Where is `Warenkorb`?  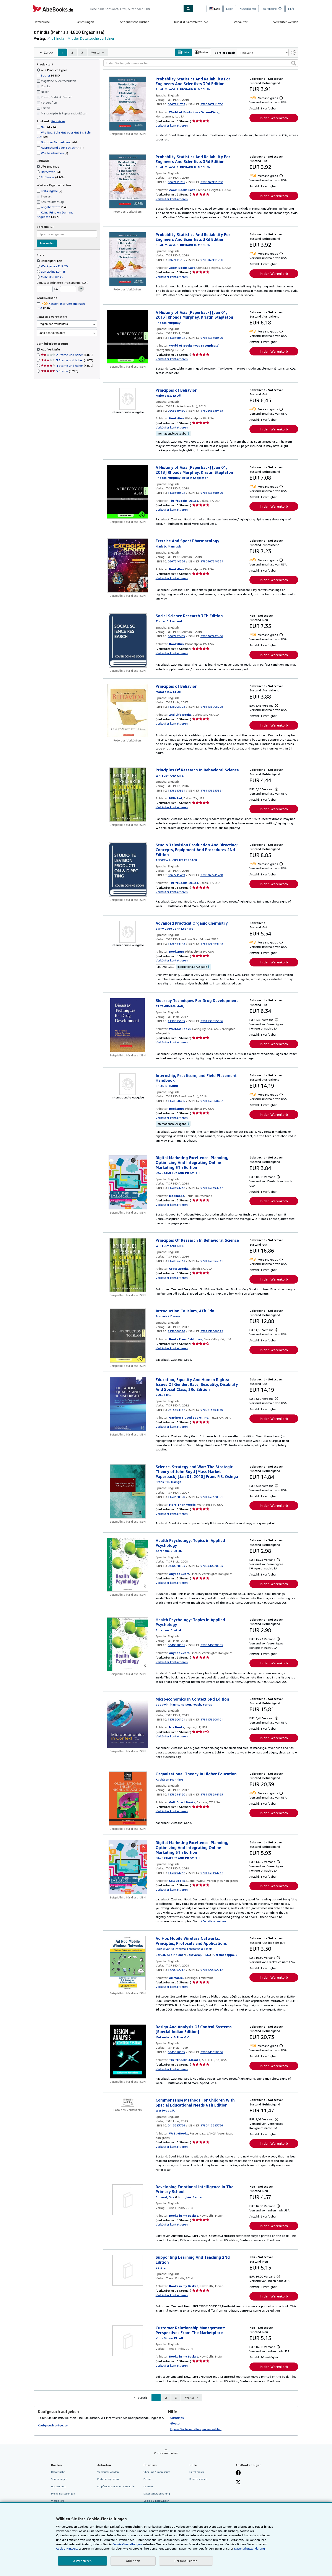 Warenkorb is located at coordinates (57, 2500).